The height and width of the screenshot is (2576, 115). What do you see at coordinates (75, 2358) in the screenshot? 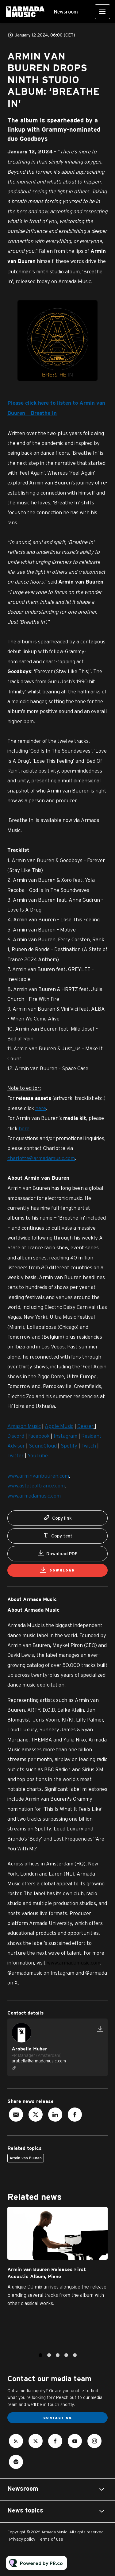
I see `5 [tab]` at bounding box center [75, 2358].